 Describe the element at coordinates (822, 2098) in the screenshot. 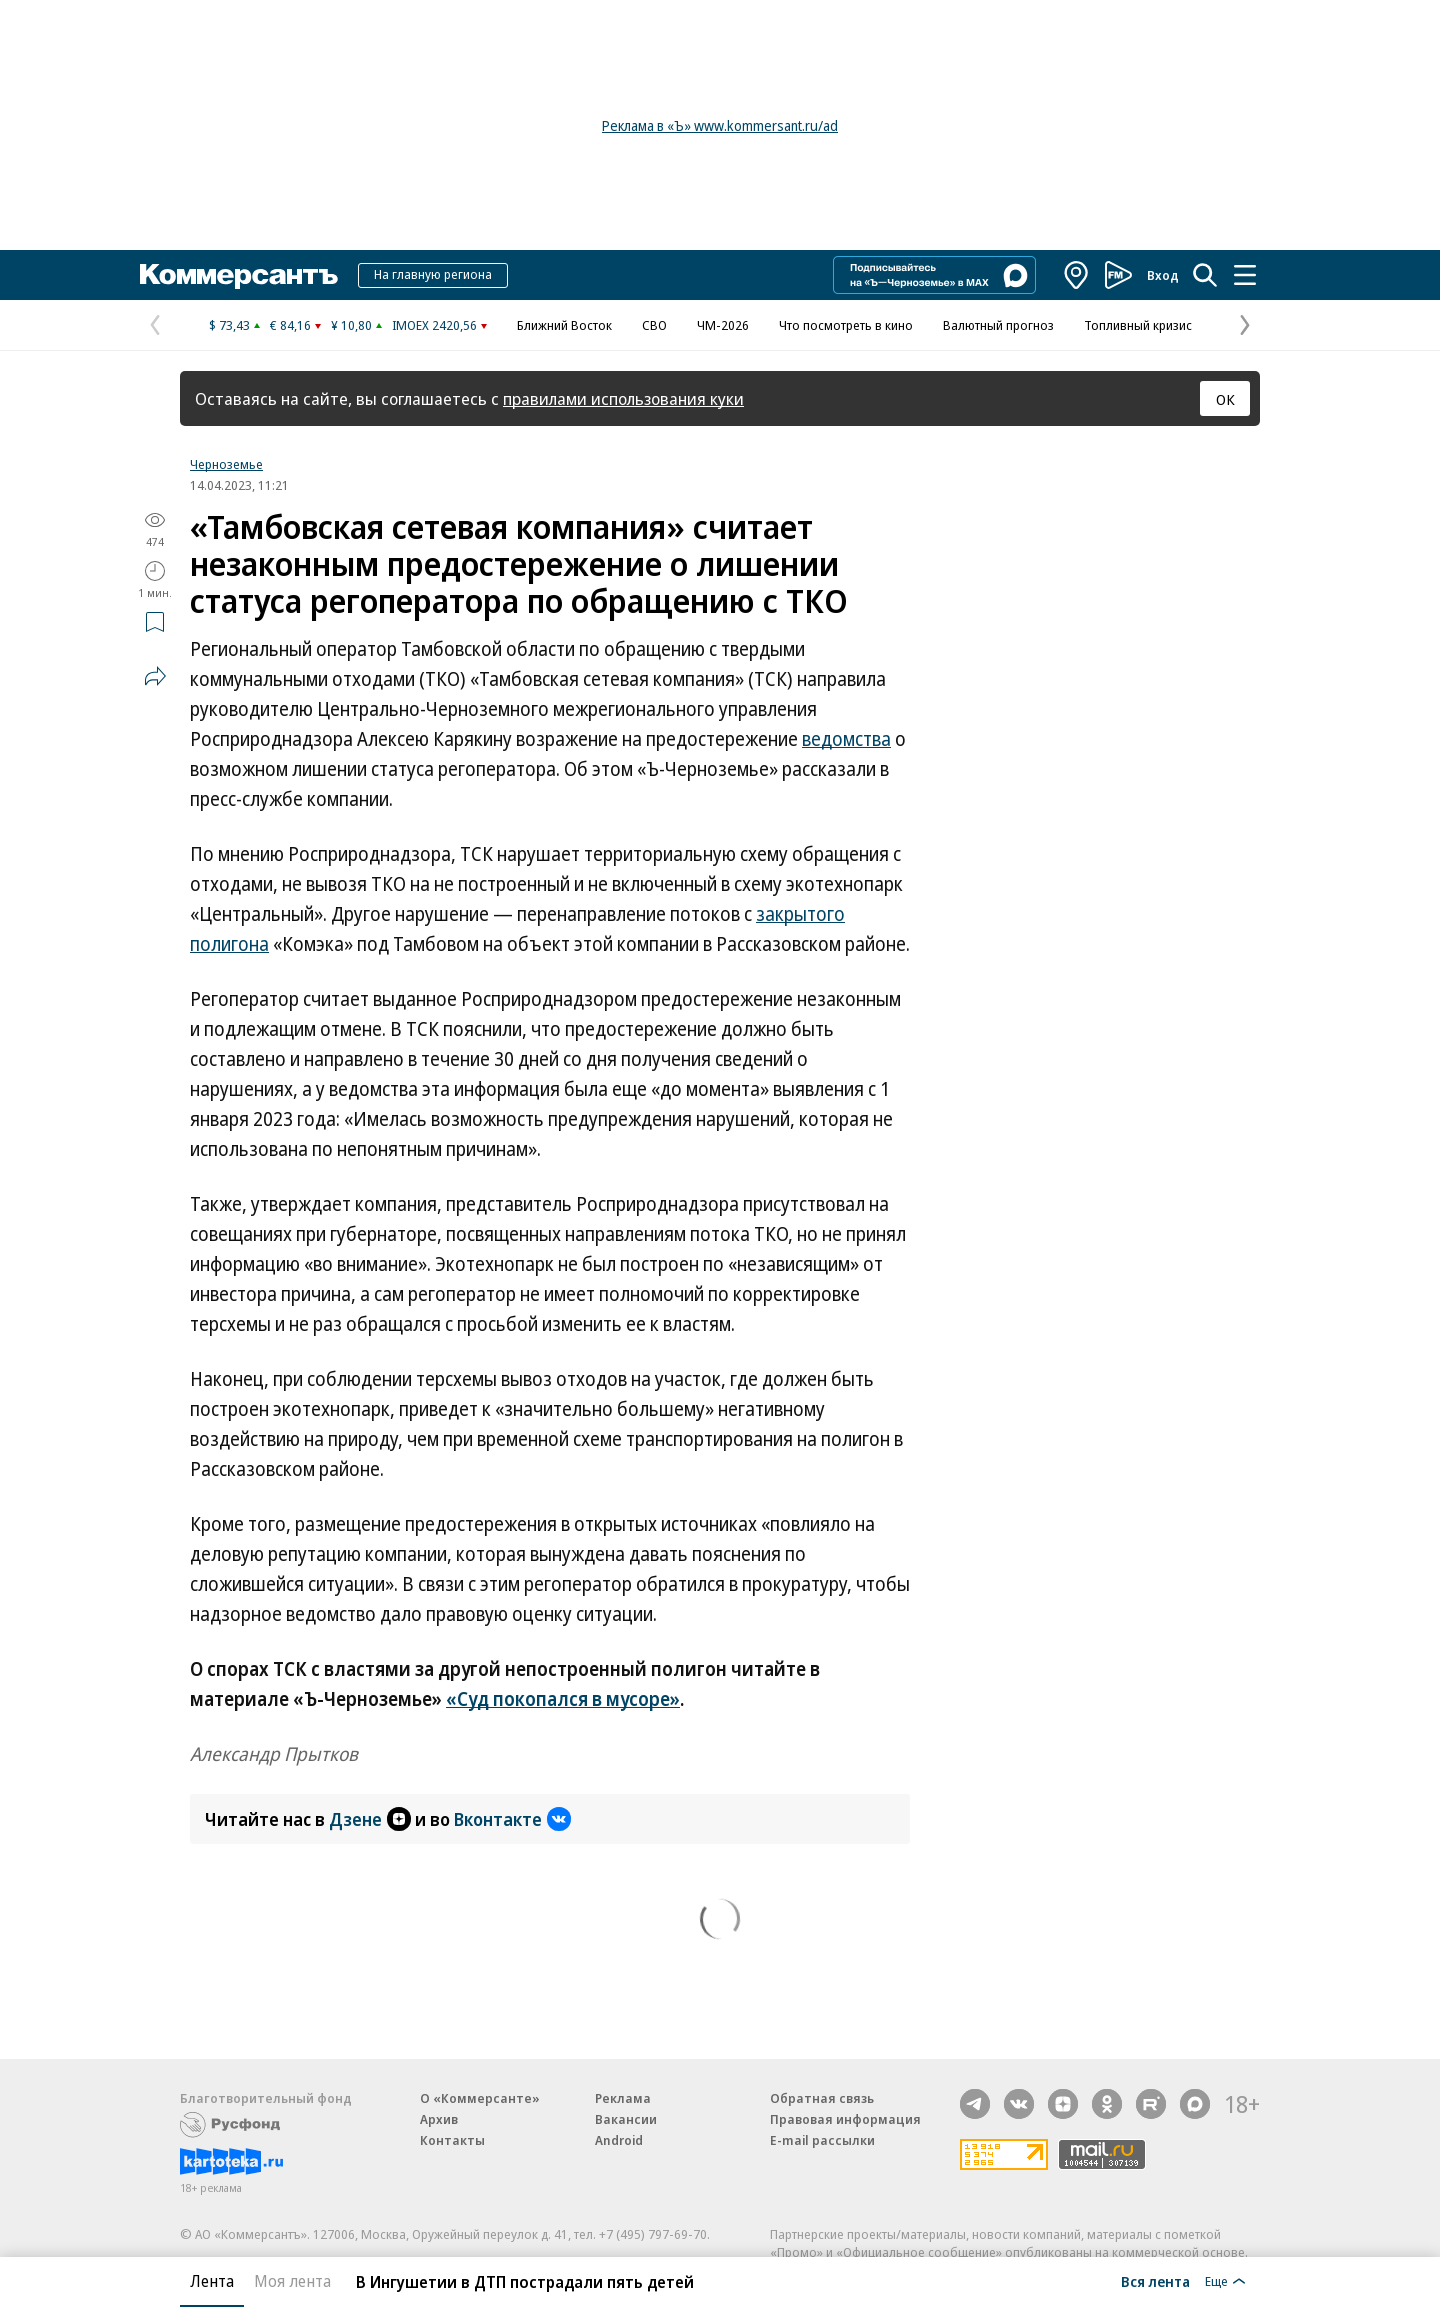

I see `Обратная связь` at that location.